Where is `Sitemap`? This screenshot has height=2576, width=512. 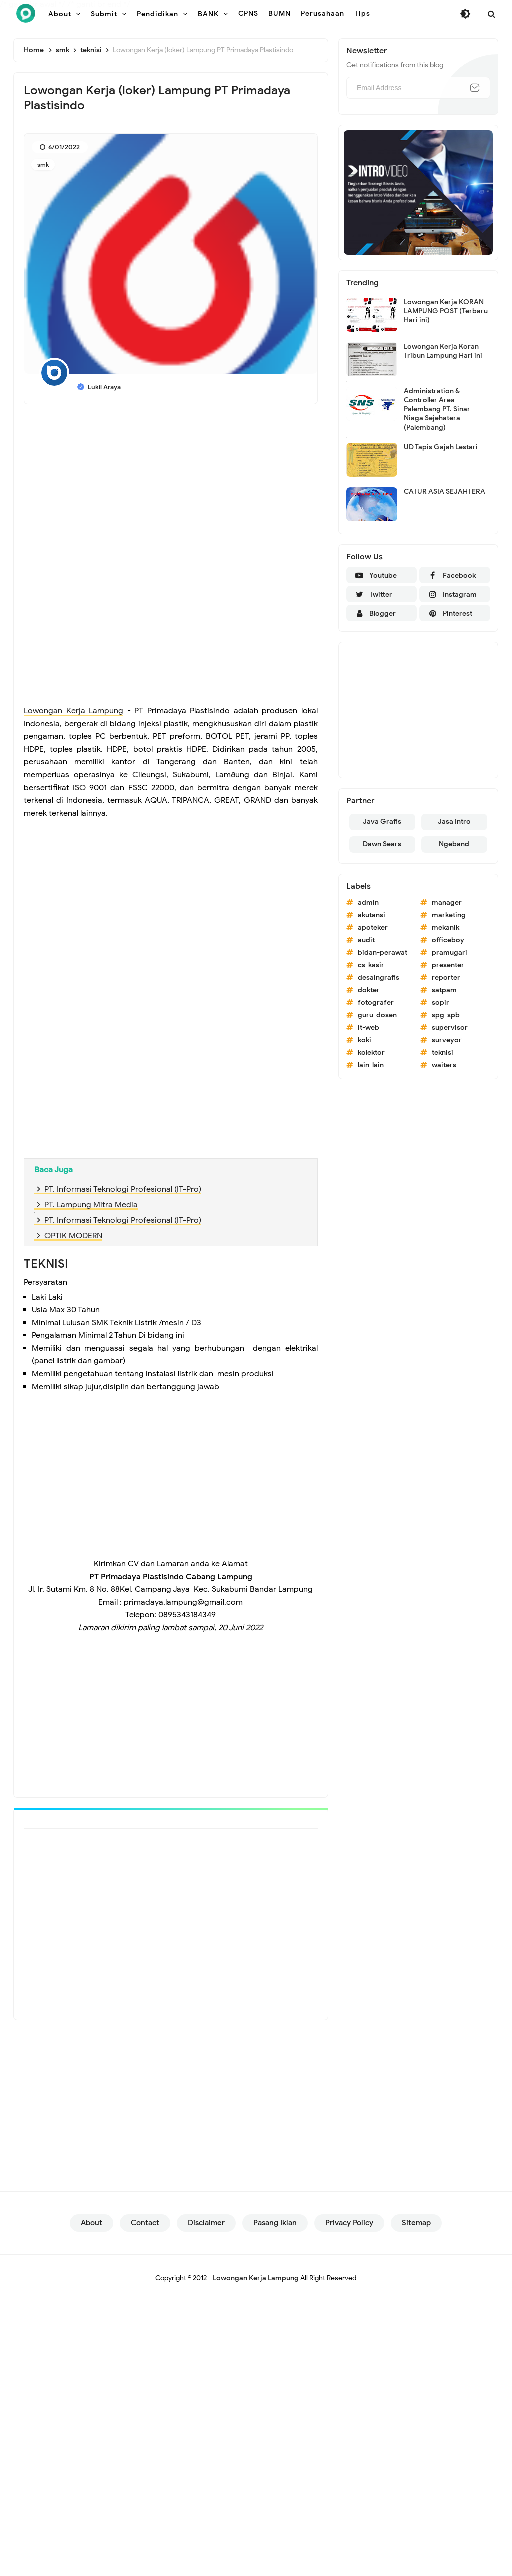 Sitemap is located at coordinates (416, 2222).